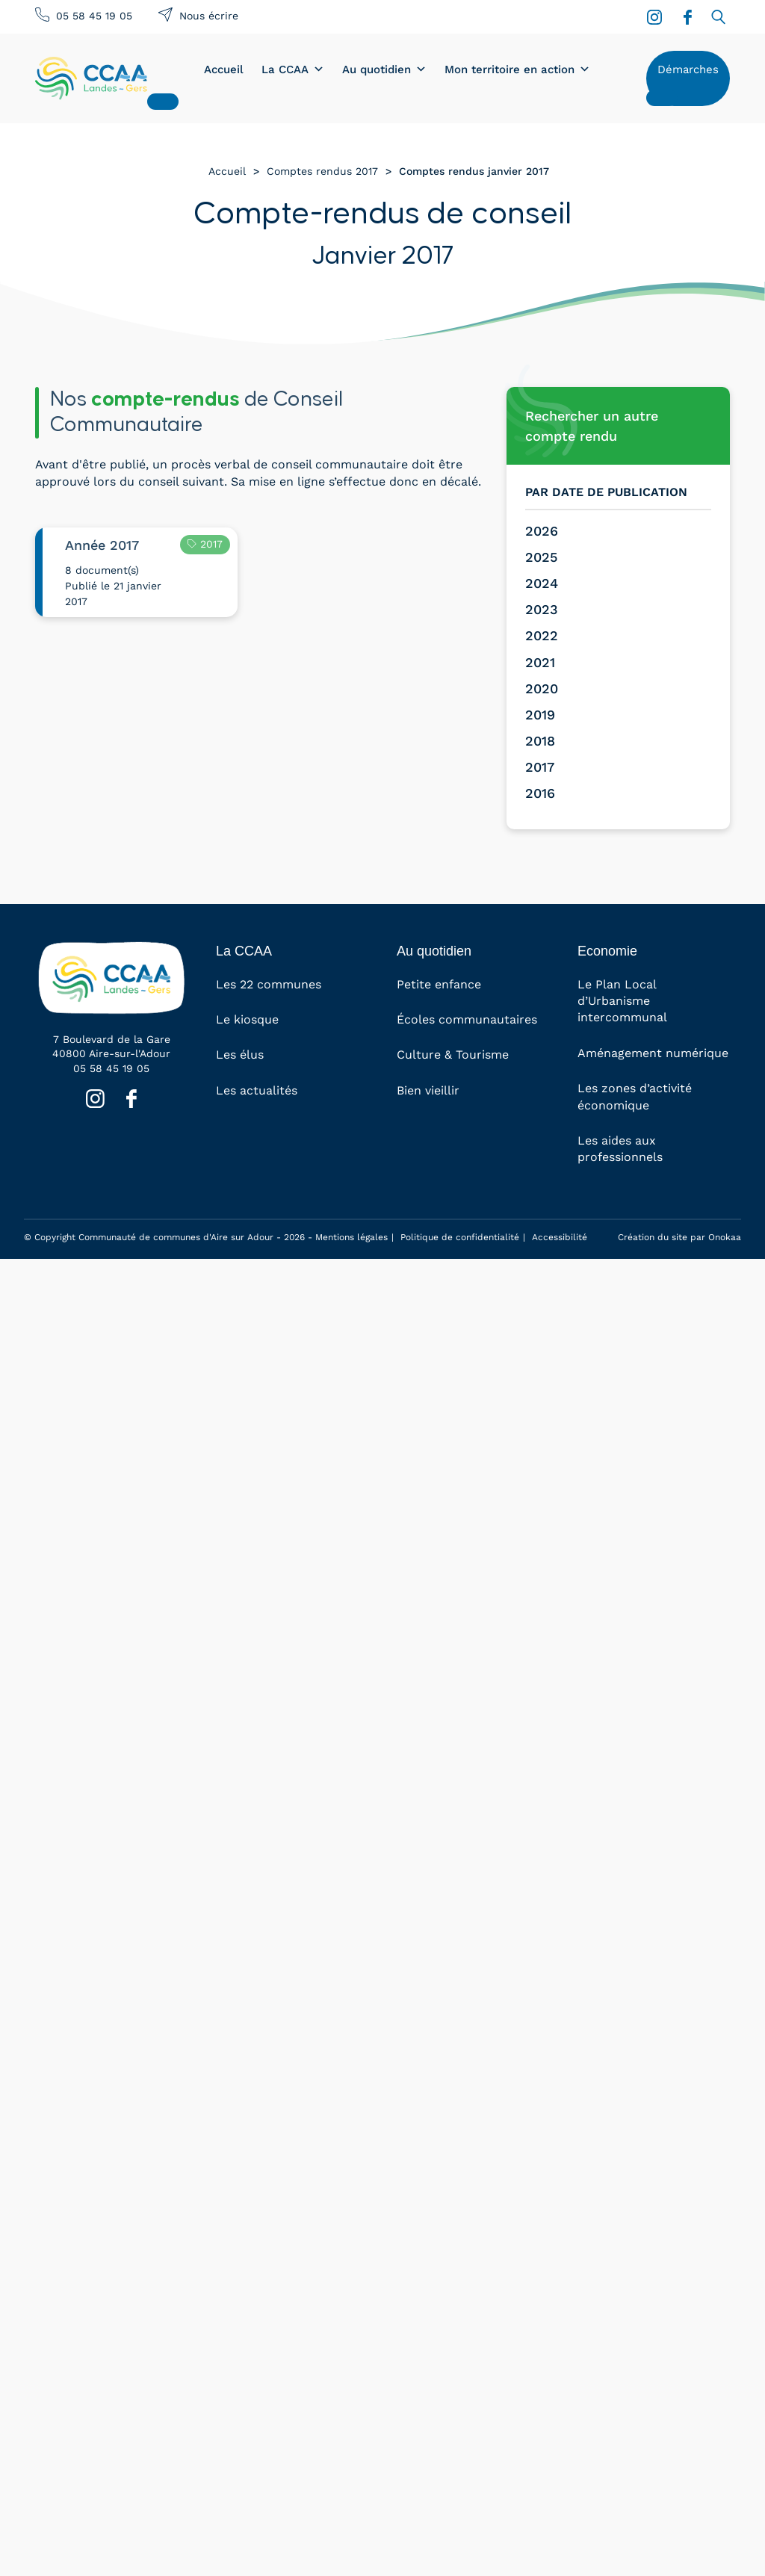 This screenshot has width=765, height=2576. I want to click on Mon territoire en action [button], so click(517, 69).